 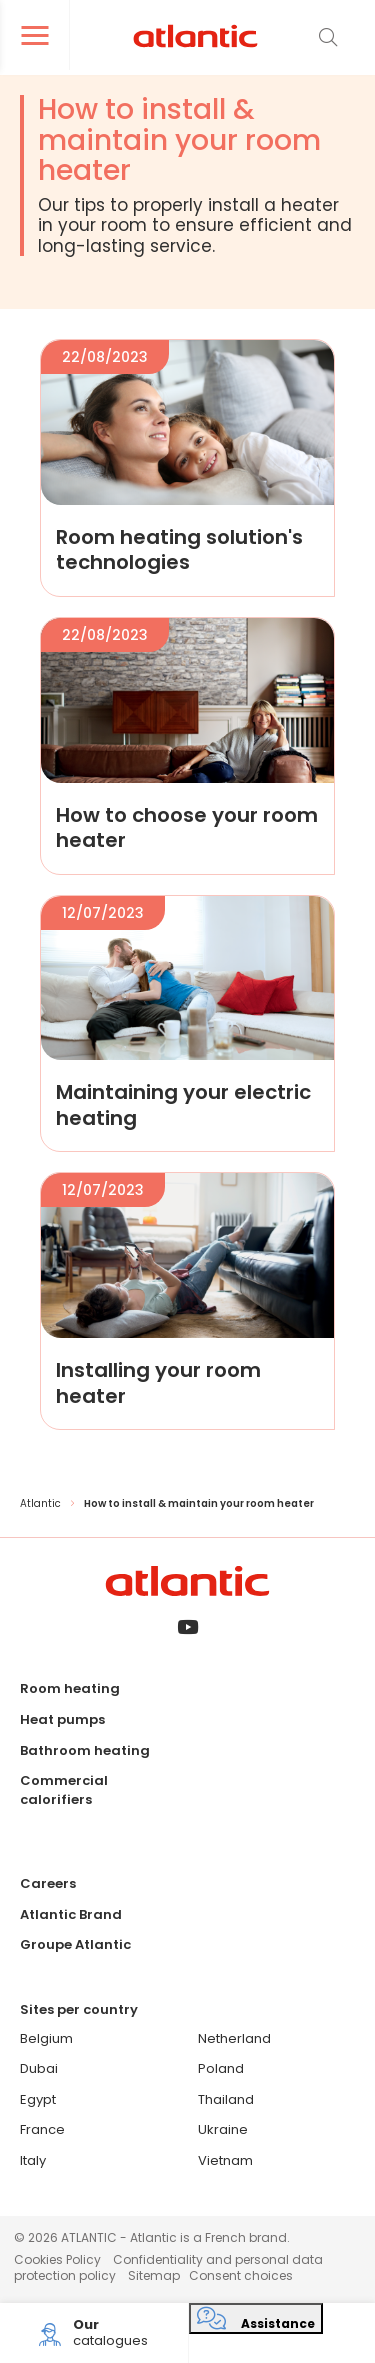 I want to click on Poland, so click(x=221, y=2068).